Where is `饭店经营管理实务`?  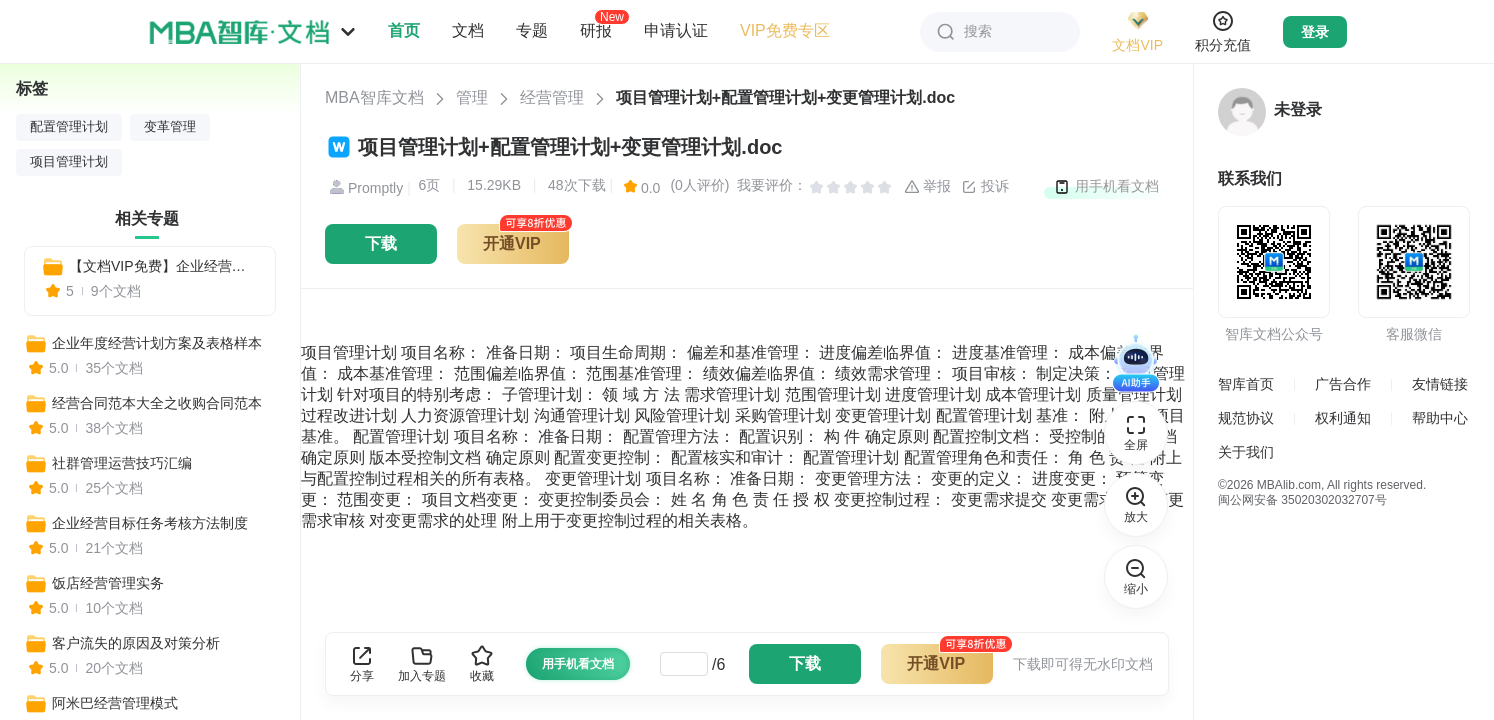 饭店经营管理实务 is located at coordinates (108, 583).